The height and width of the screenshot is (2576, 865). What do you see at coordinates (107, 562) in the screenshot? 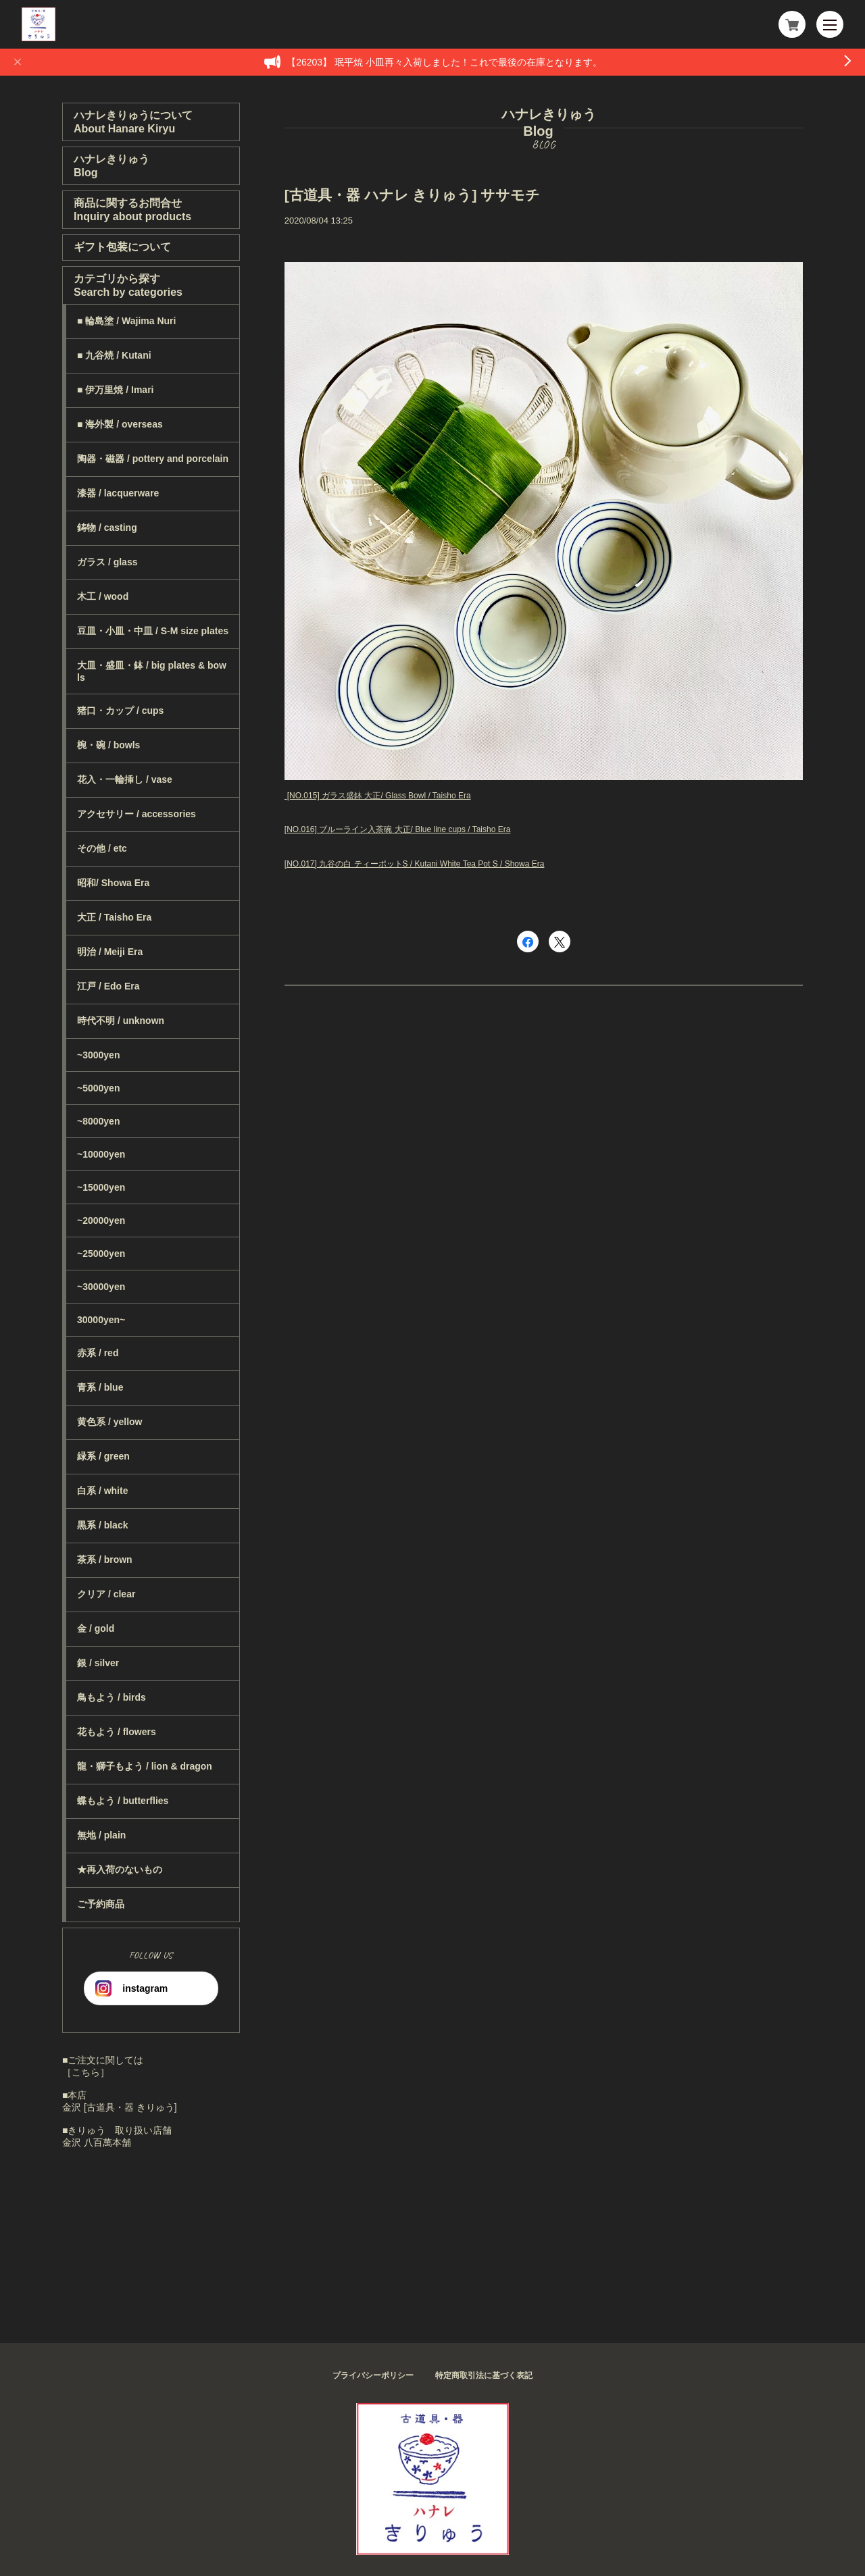
I see `ガラス / glass` at bounding box center [107, 562].